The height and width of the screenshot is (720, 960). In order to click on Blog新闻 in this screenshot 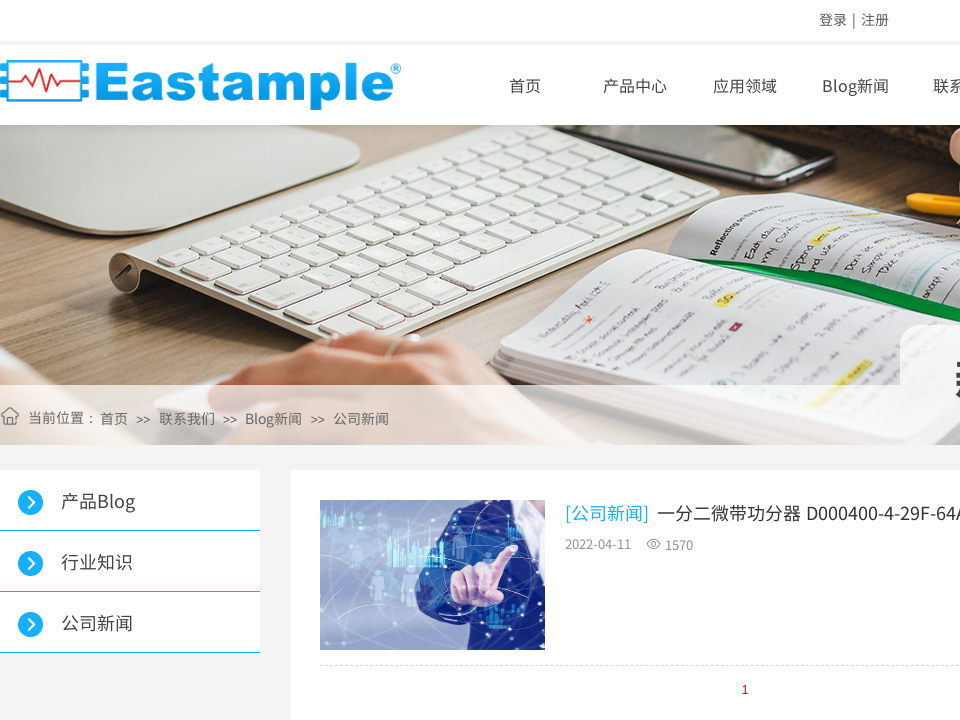, I will do `click(273, 418)`.